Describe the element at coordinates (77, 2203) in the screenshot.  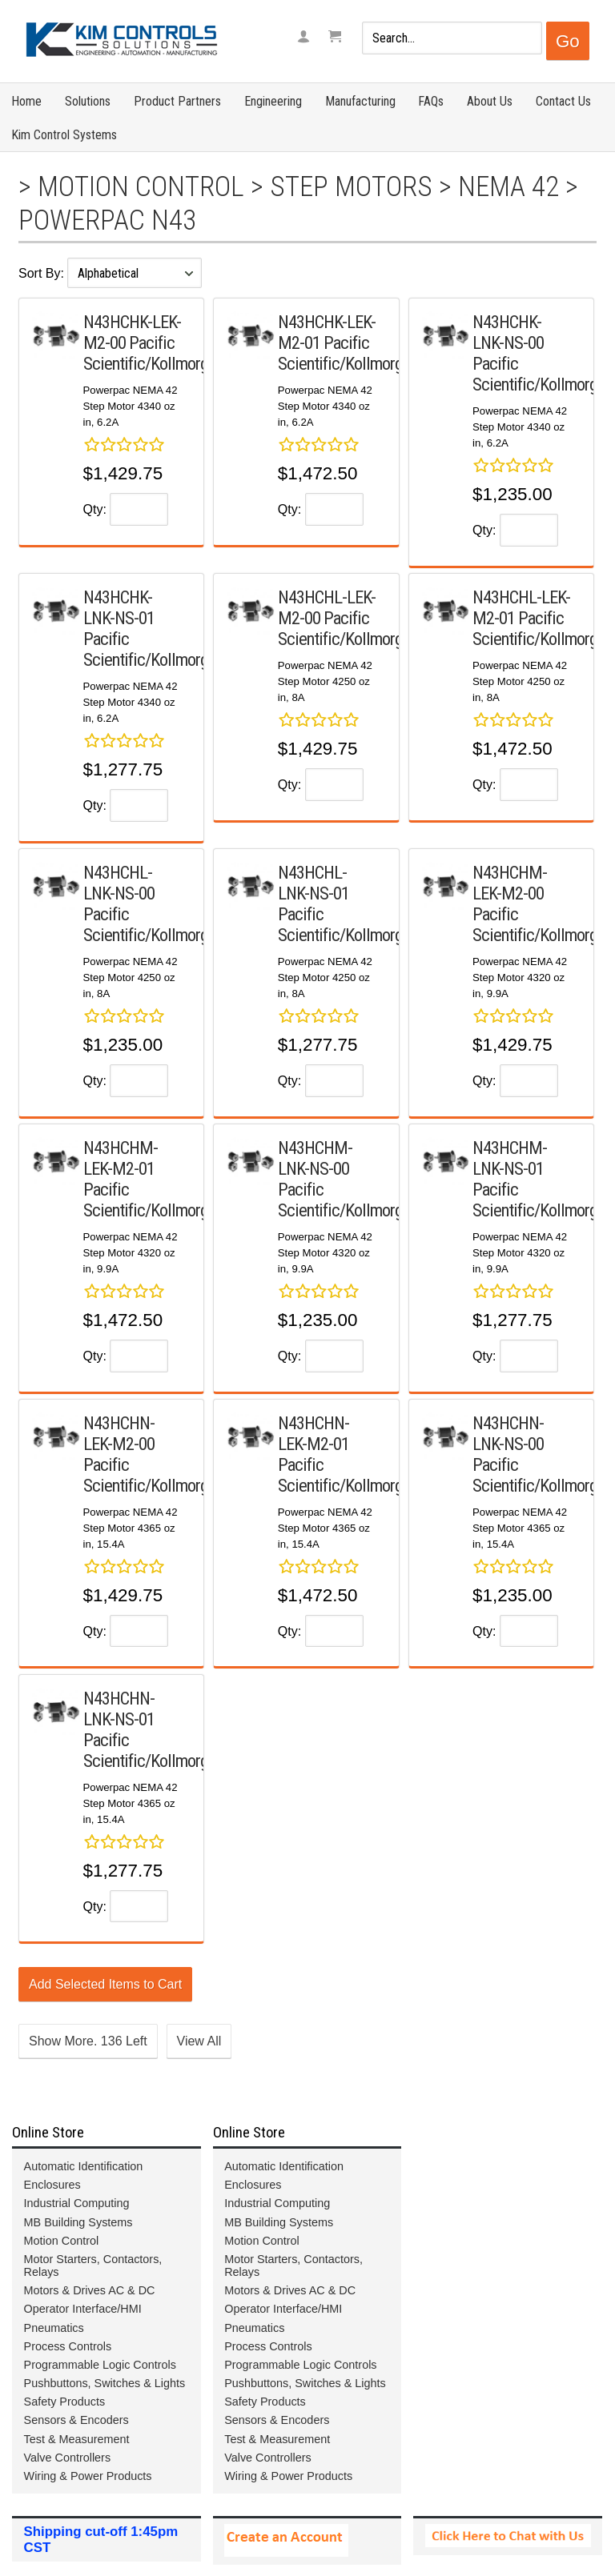
I see `Industrial Computing` at that location.